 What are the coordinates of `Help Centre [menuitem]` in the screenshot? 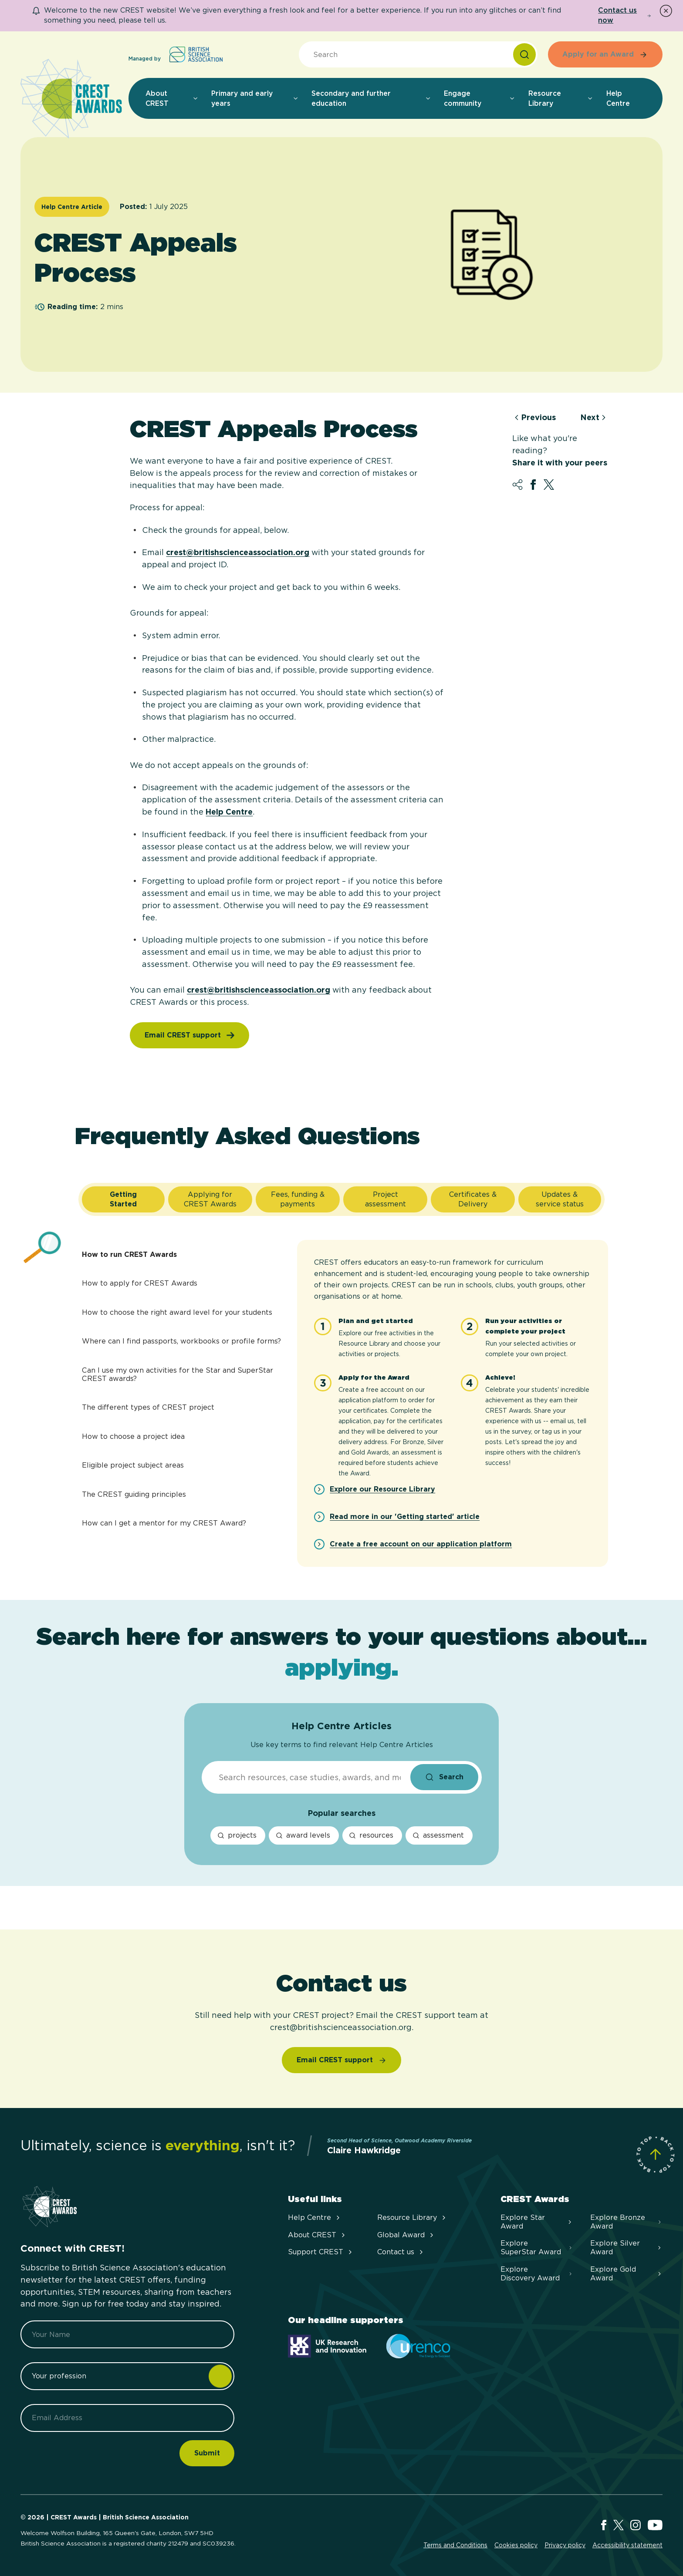 It's located at (618, 98).